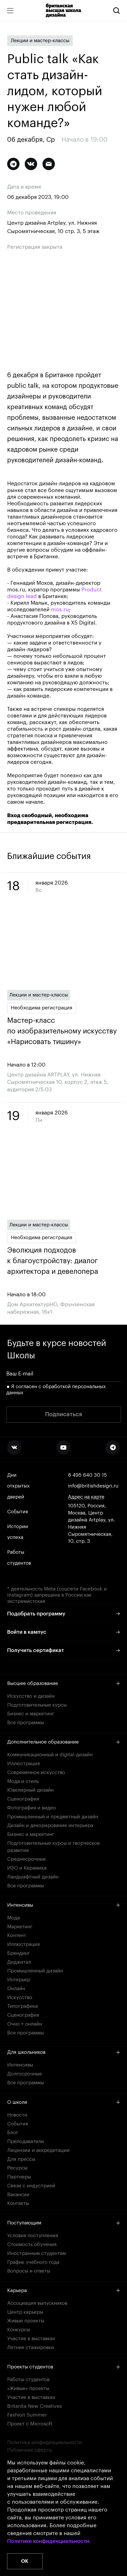  What do you see at coordinates (29, 2450) in the screenshot?
I see `Публичная оферта` at bounding box center [29, 2450].